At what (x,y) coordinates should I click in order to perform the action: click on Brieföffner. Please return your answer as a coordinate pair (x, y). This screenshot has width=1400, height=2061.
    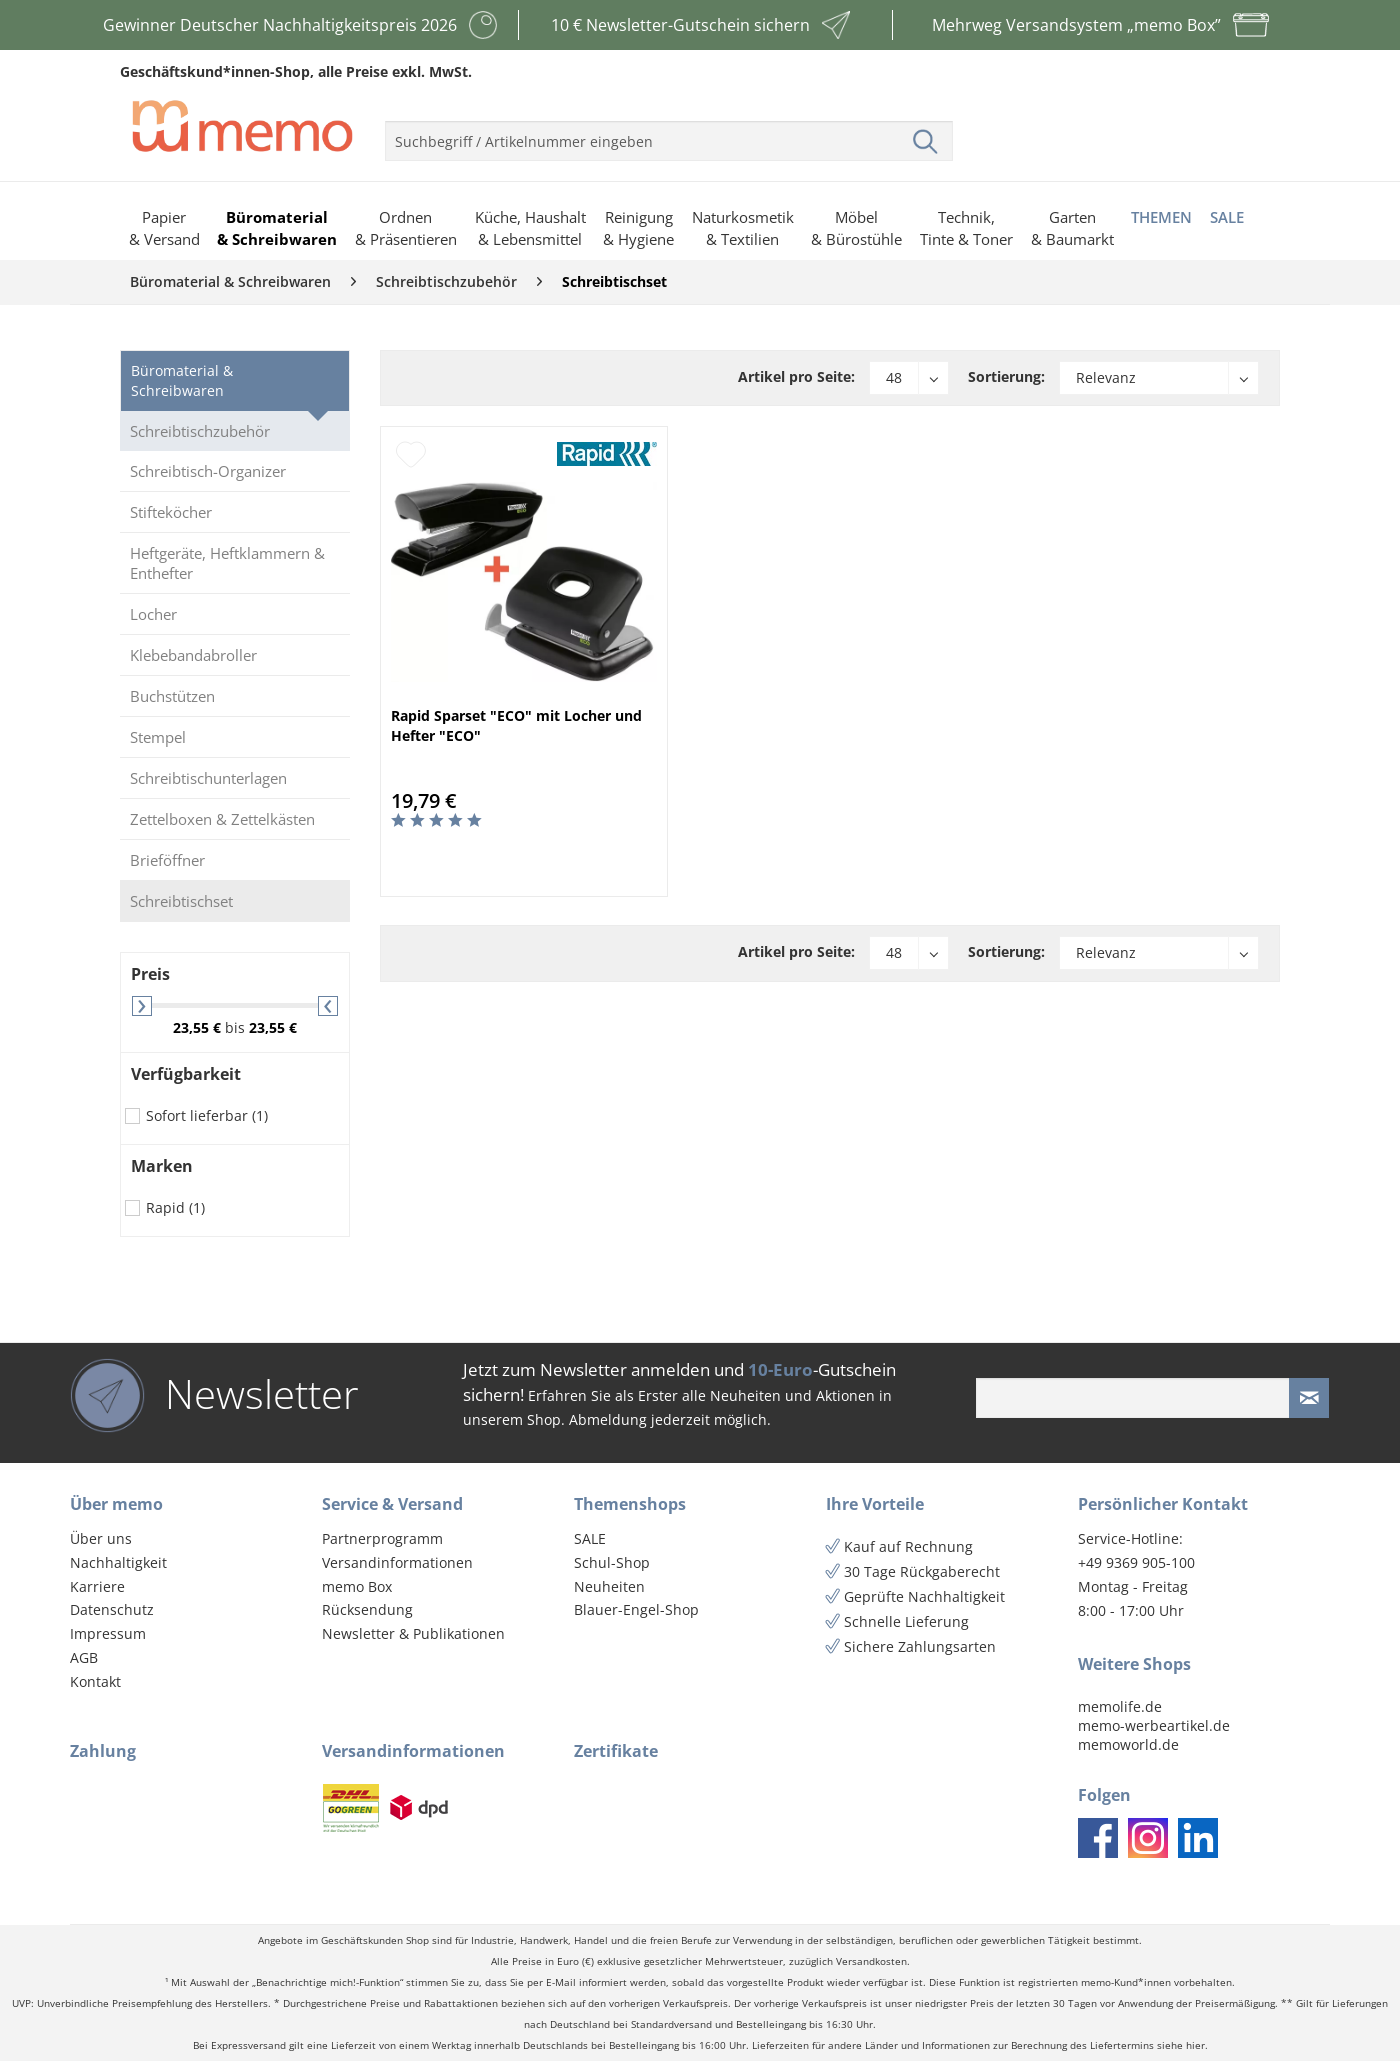
    Looking at the image, I should click on (167, 860).